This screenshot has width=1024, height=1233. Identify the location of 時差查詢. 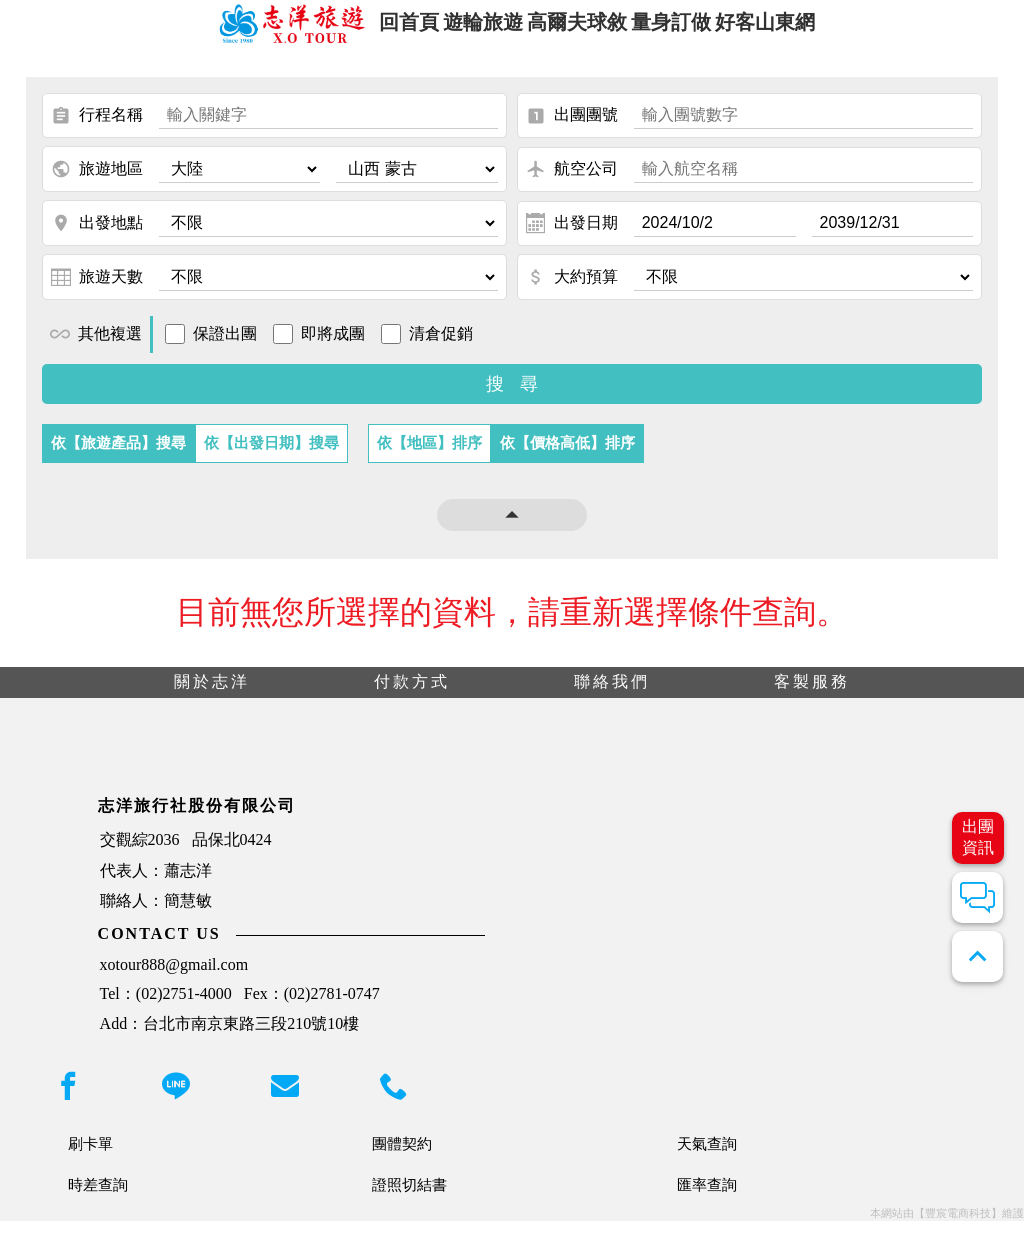
(98, 1196).